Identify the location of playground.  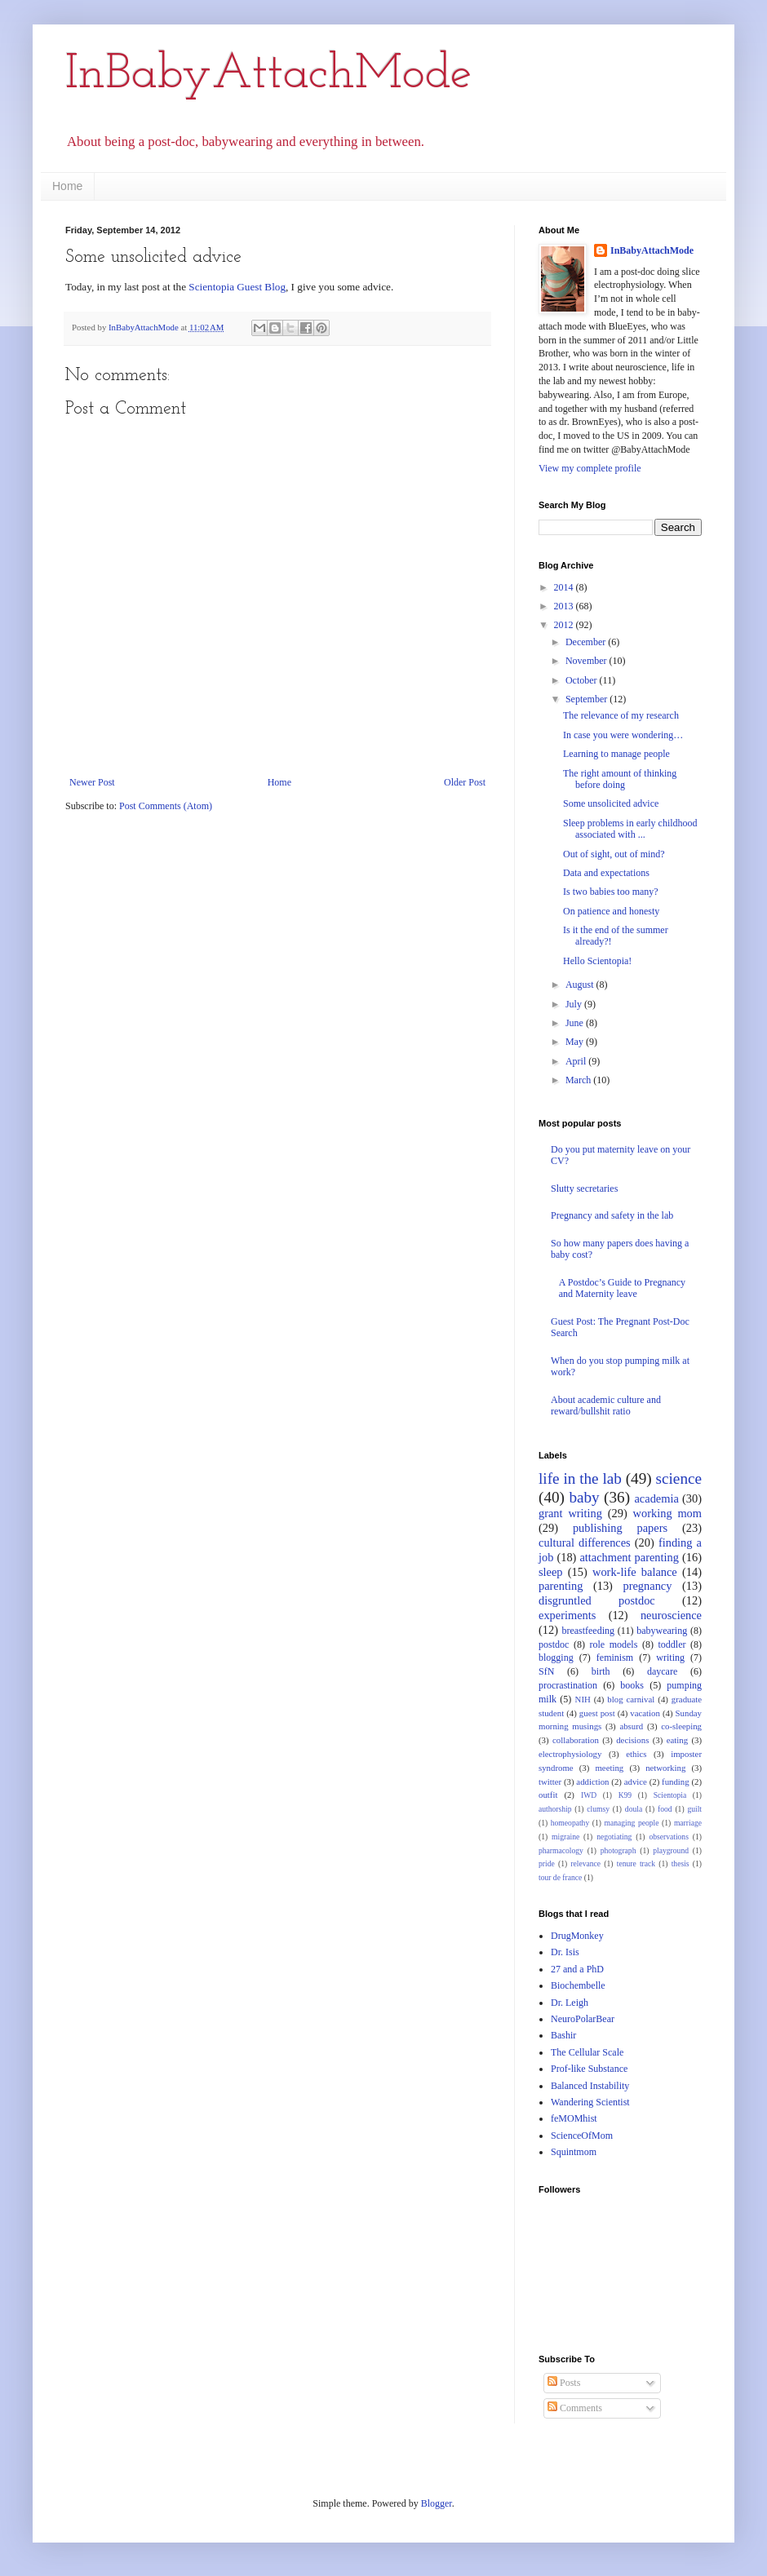
(671, 1850).